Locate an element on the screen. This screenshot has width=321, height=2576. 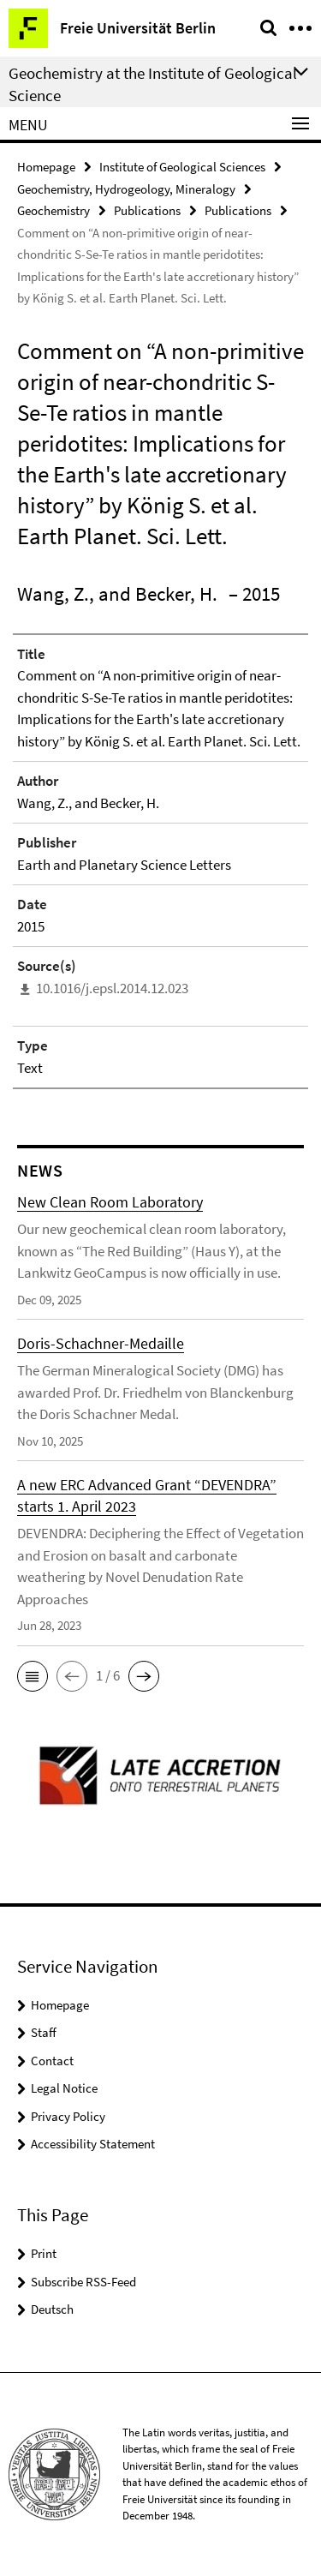
Institute of Geological Sciences is located at coordinates (182, 167).